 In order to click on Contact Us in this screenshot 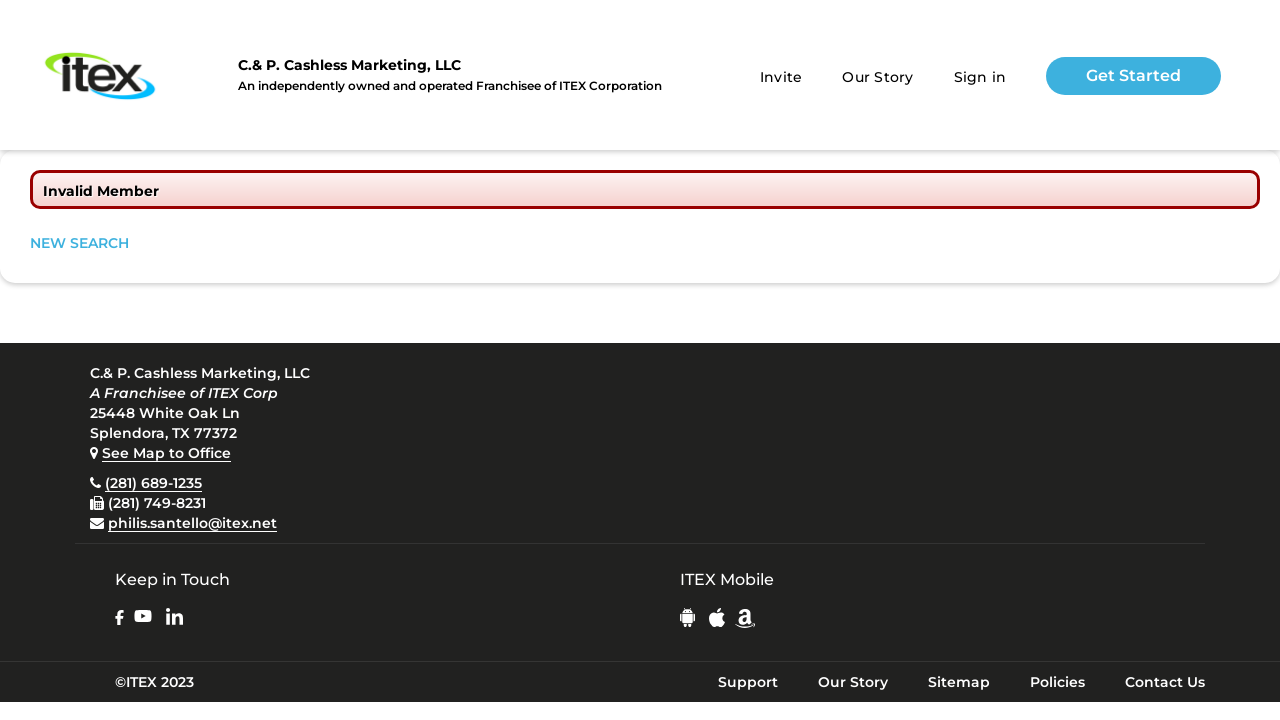, I will do `click(1165, 682)`.